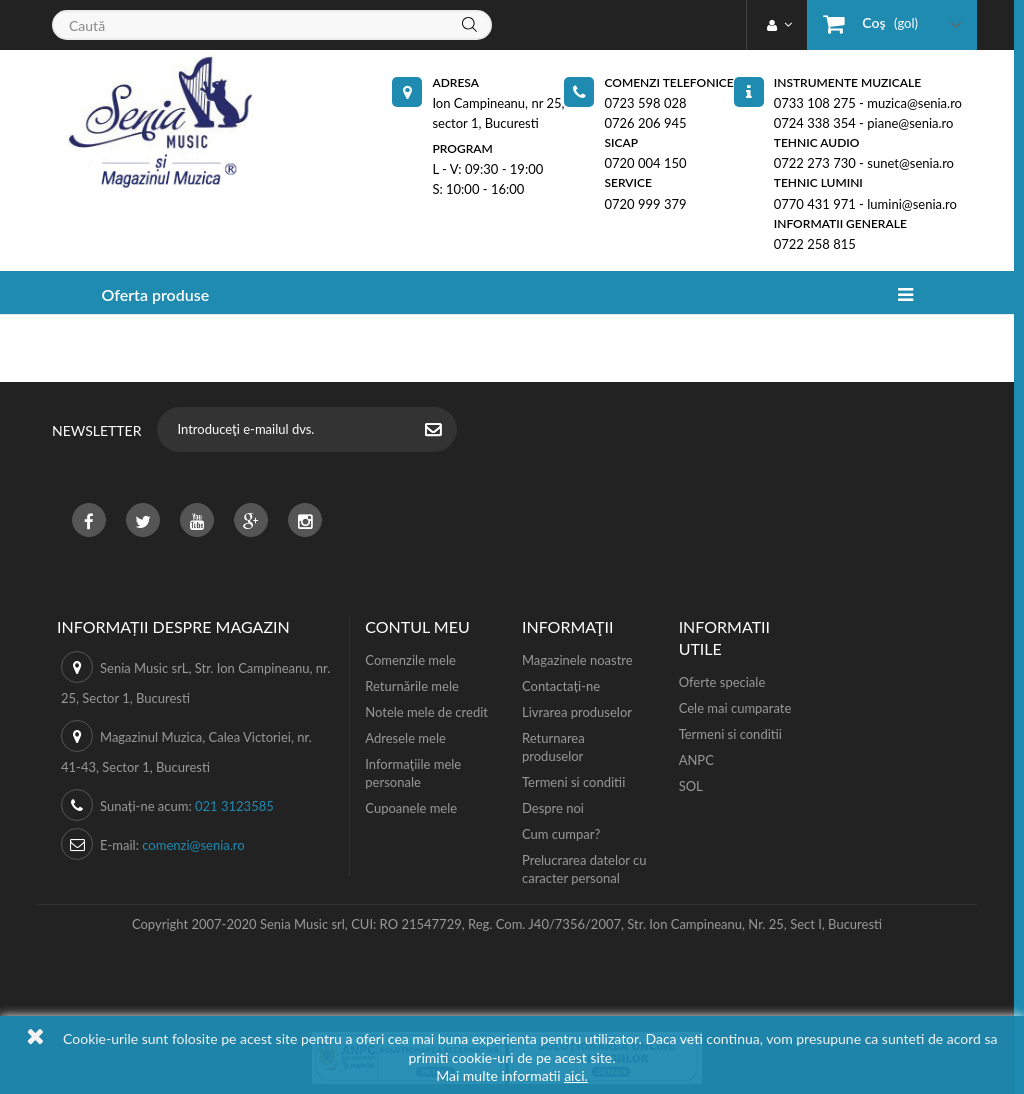 The height and width of the screenshot is (1094, 1024). Describe the element at coordinates (411, 808) in the screenshot. I see `Cupoanele mele` at that location.